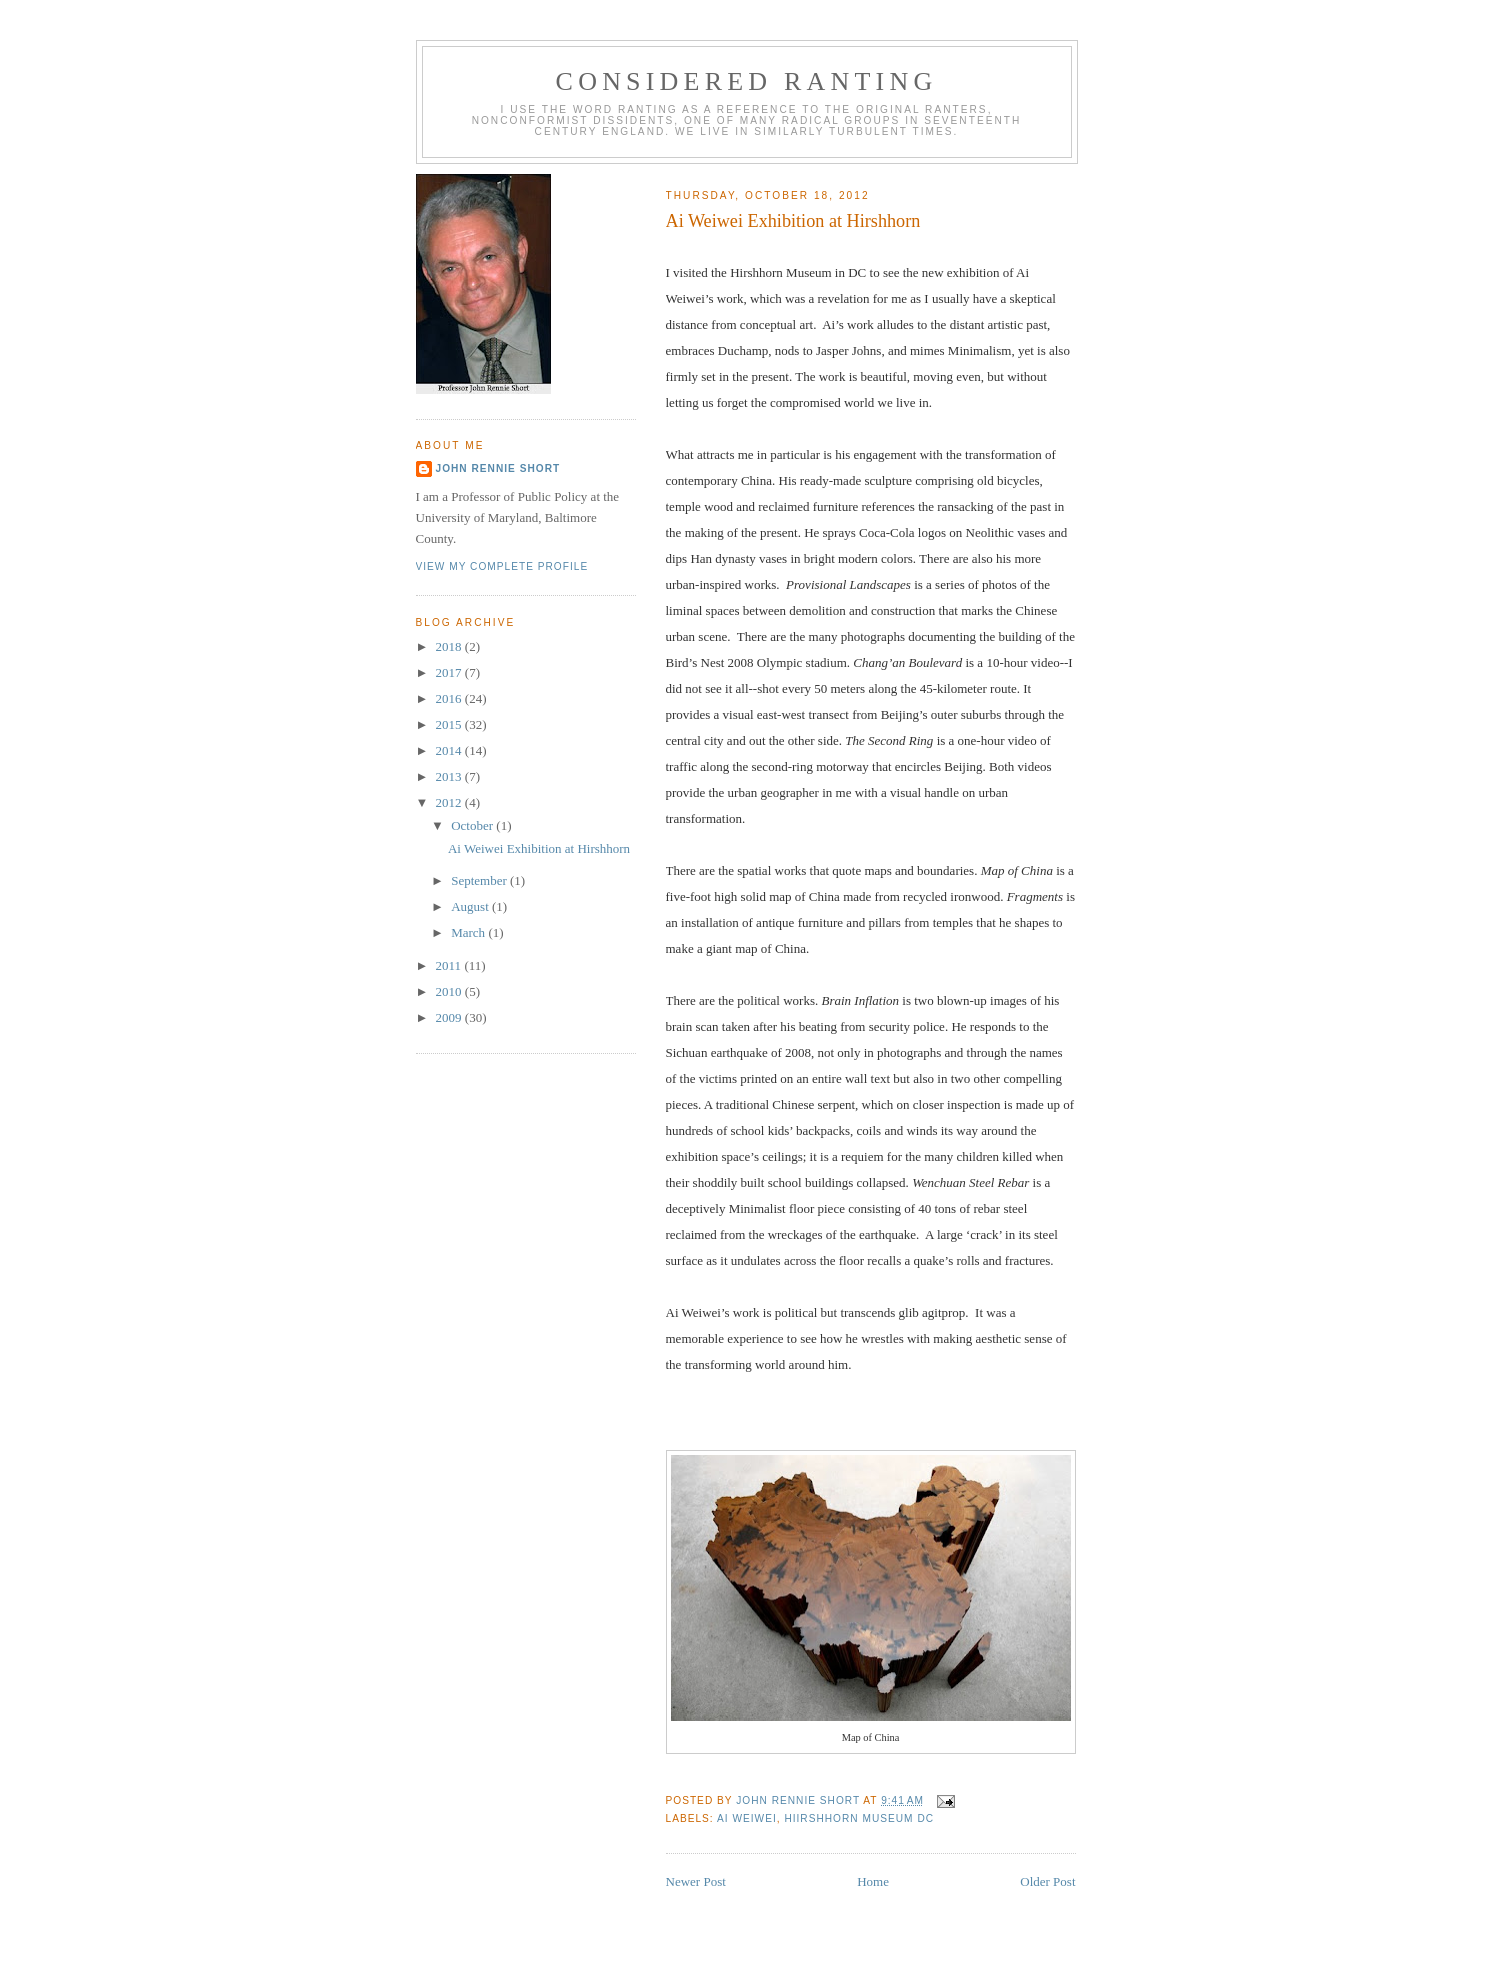  Describe the element at coordinates (469, 932) in the screenshot. I see `March` at that location.